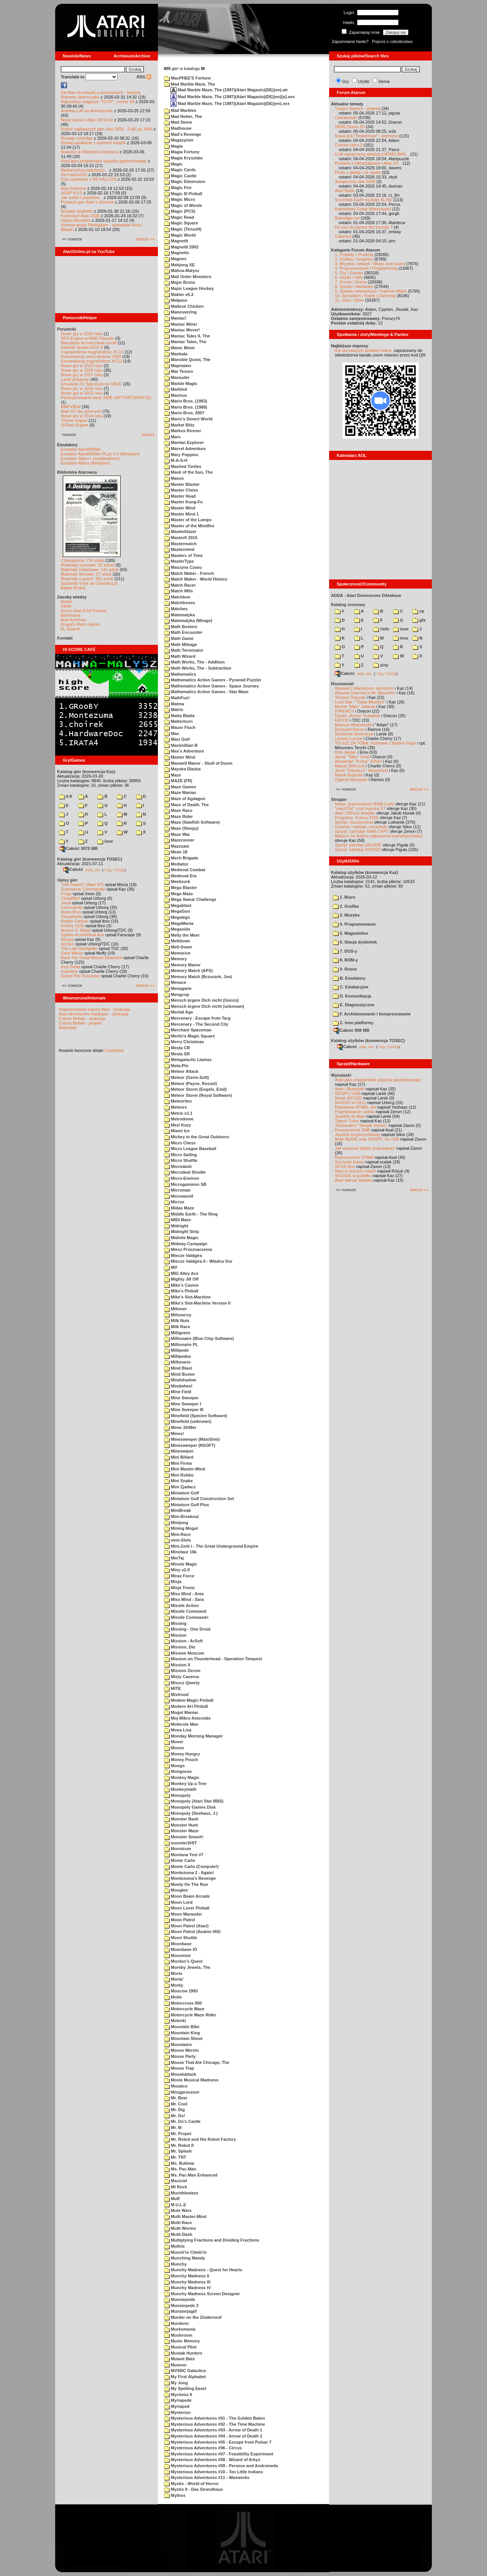 This screenshot has height=2576, width=487. I want to click on Moner, so click(173, 1741).